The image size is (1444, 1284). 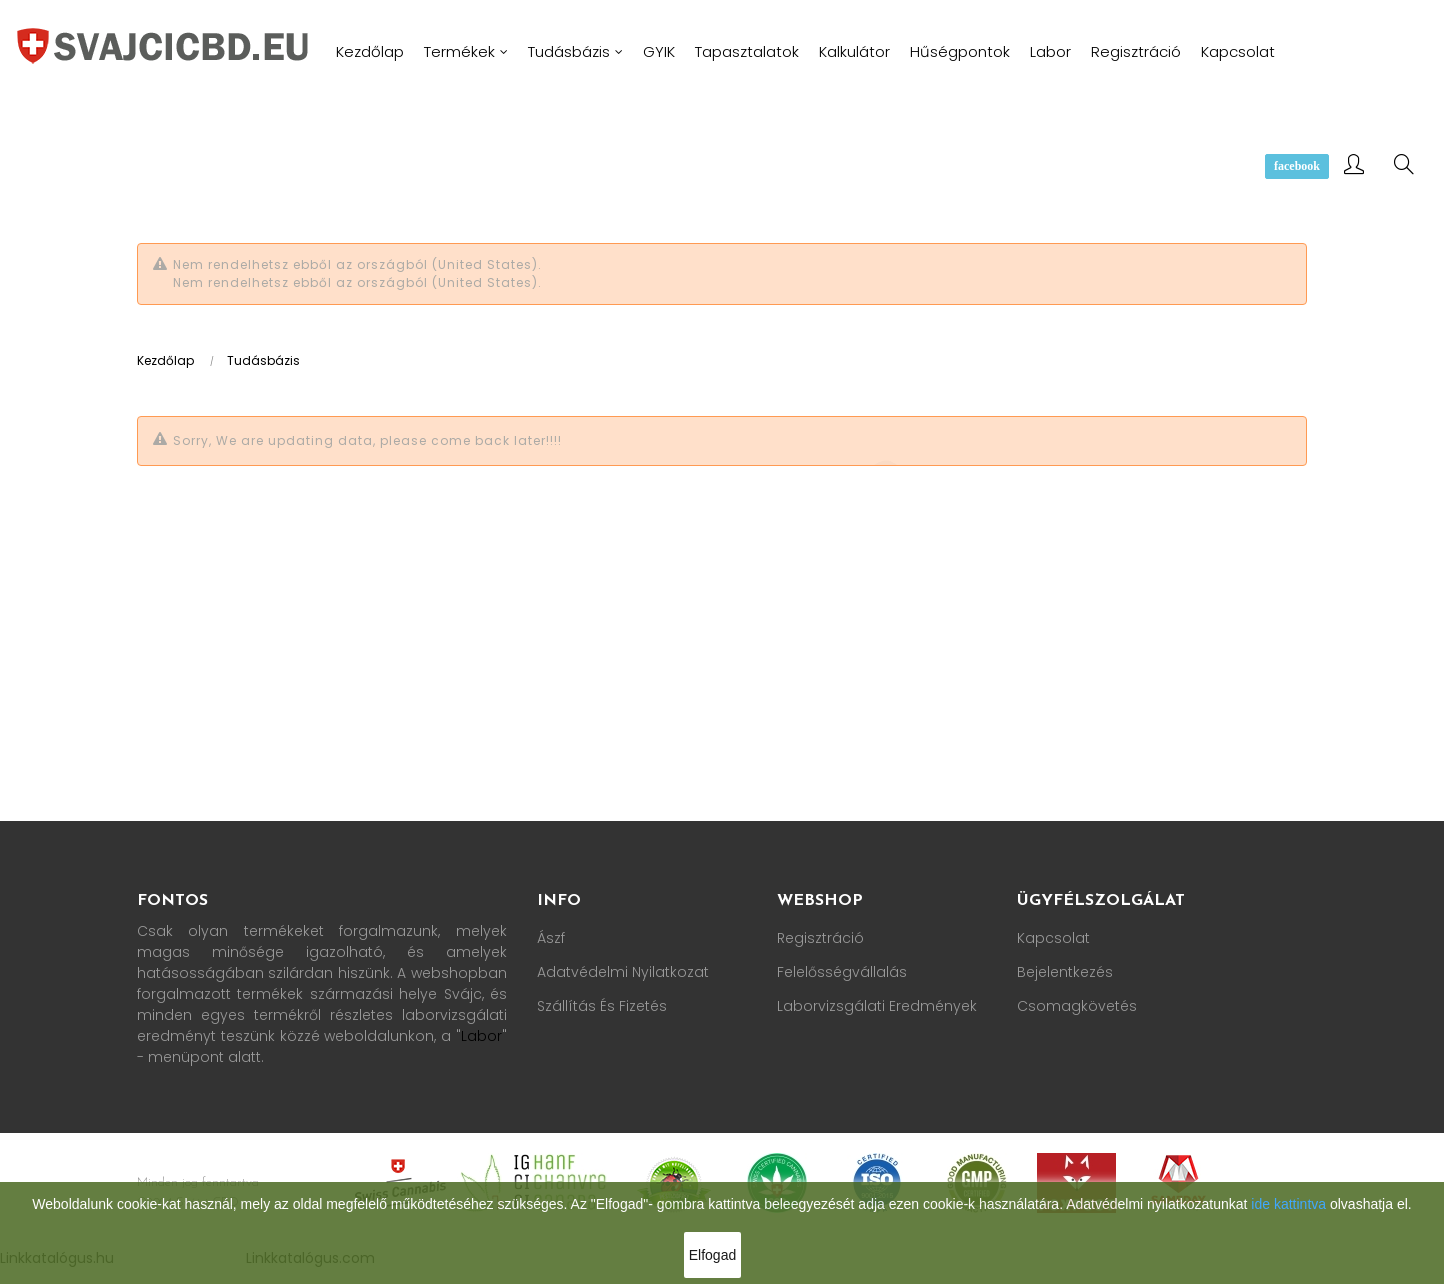 I want to click on Szállítás és fizetés, so click(x=602, y=1006).